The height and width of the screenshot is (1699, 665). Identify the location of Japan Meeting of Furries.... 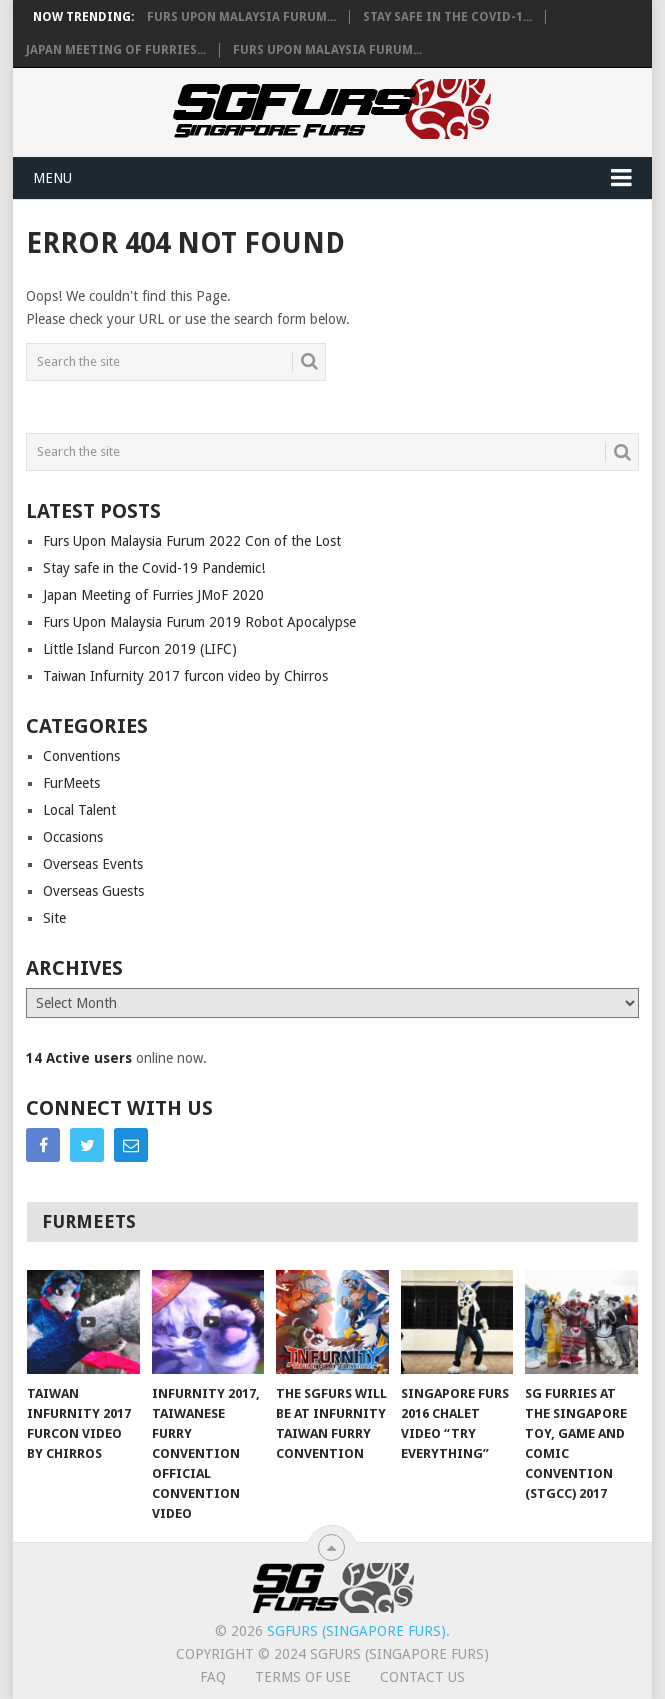
(116, 50).